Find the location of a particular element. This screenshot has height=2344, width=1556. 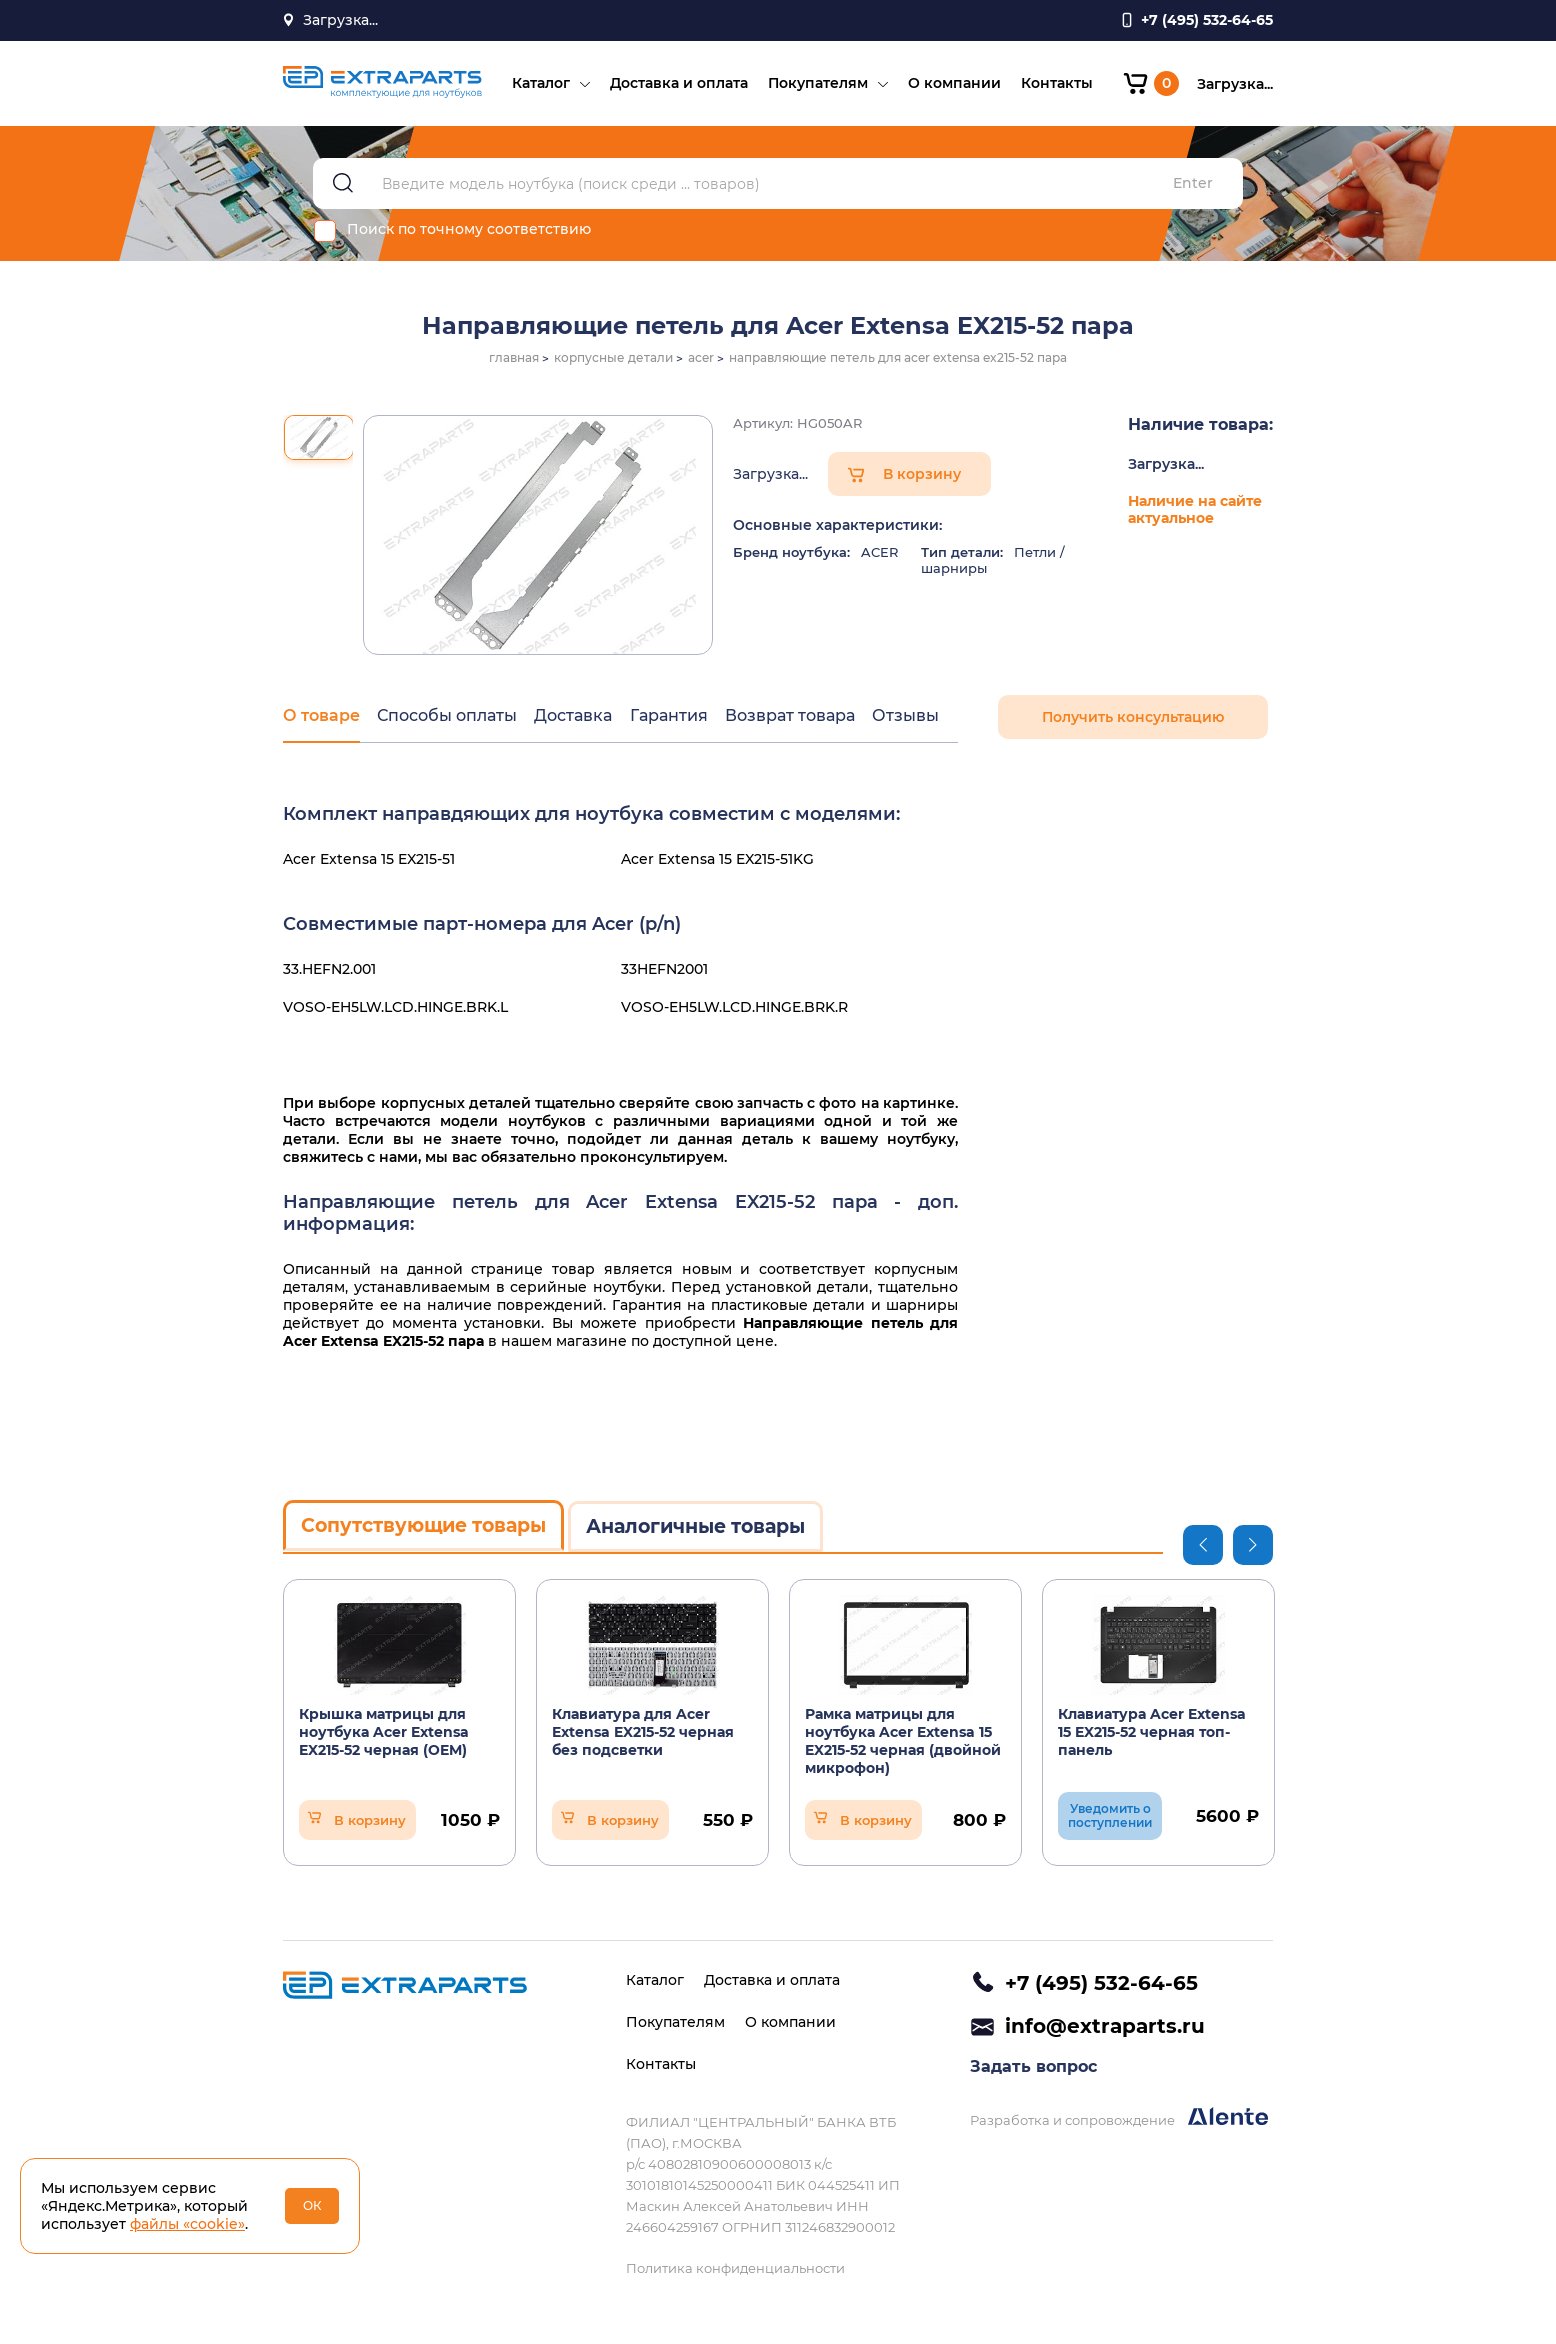

Контакты is located at coordinates (1054, 86).